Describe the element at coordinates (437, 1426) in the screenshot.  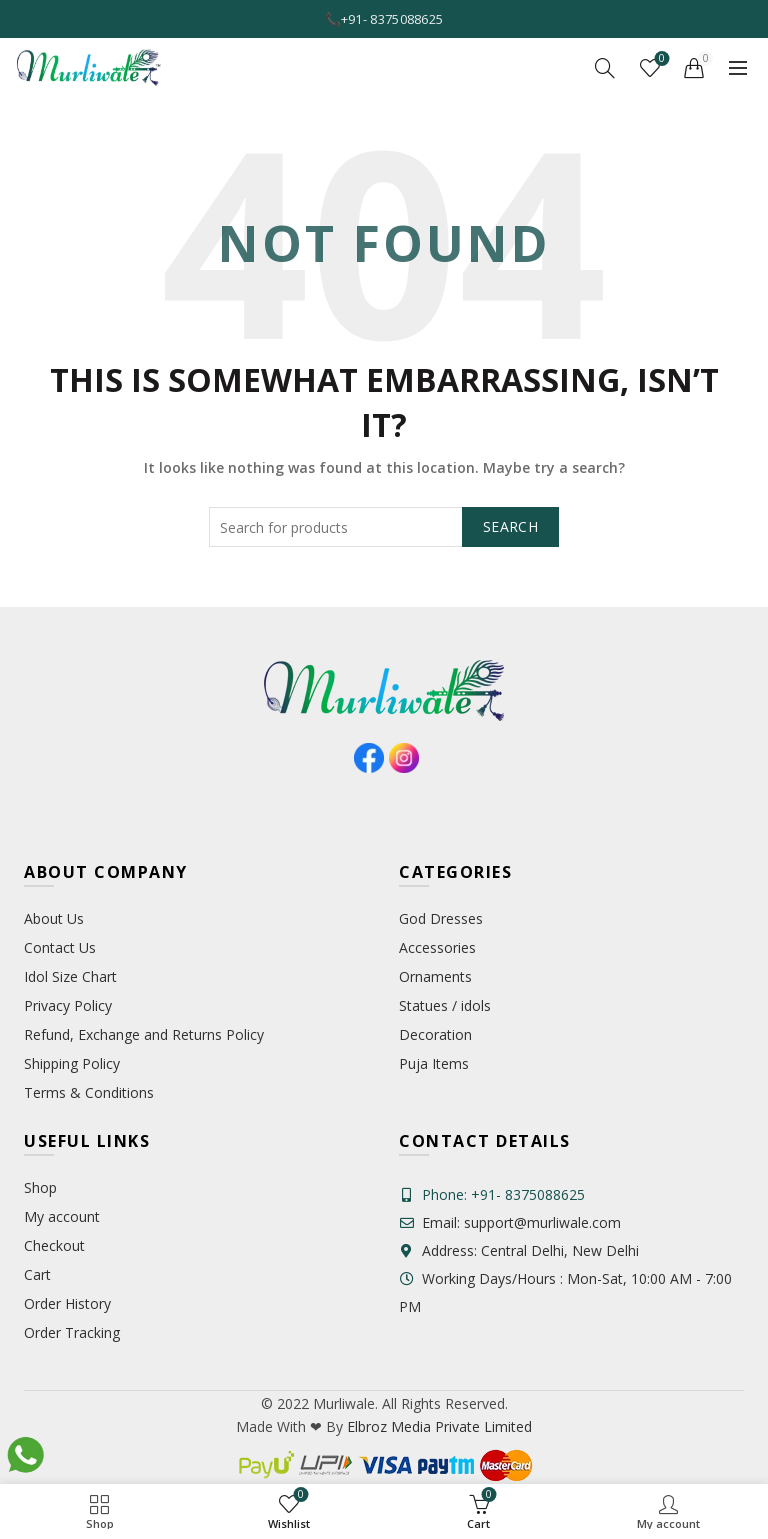
I see `Elbroz Media Private Limited` at that location.